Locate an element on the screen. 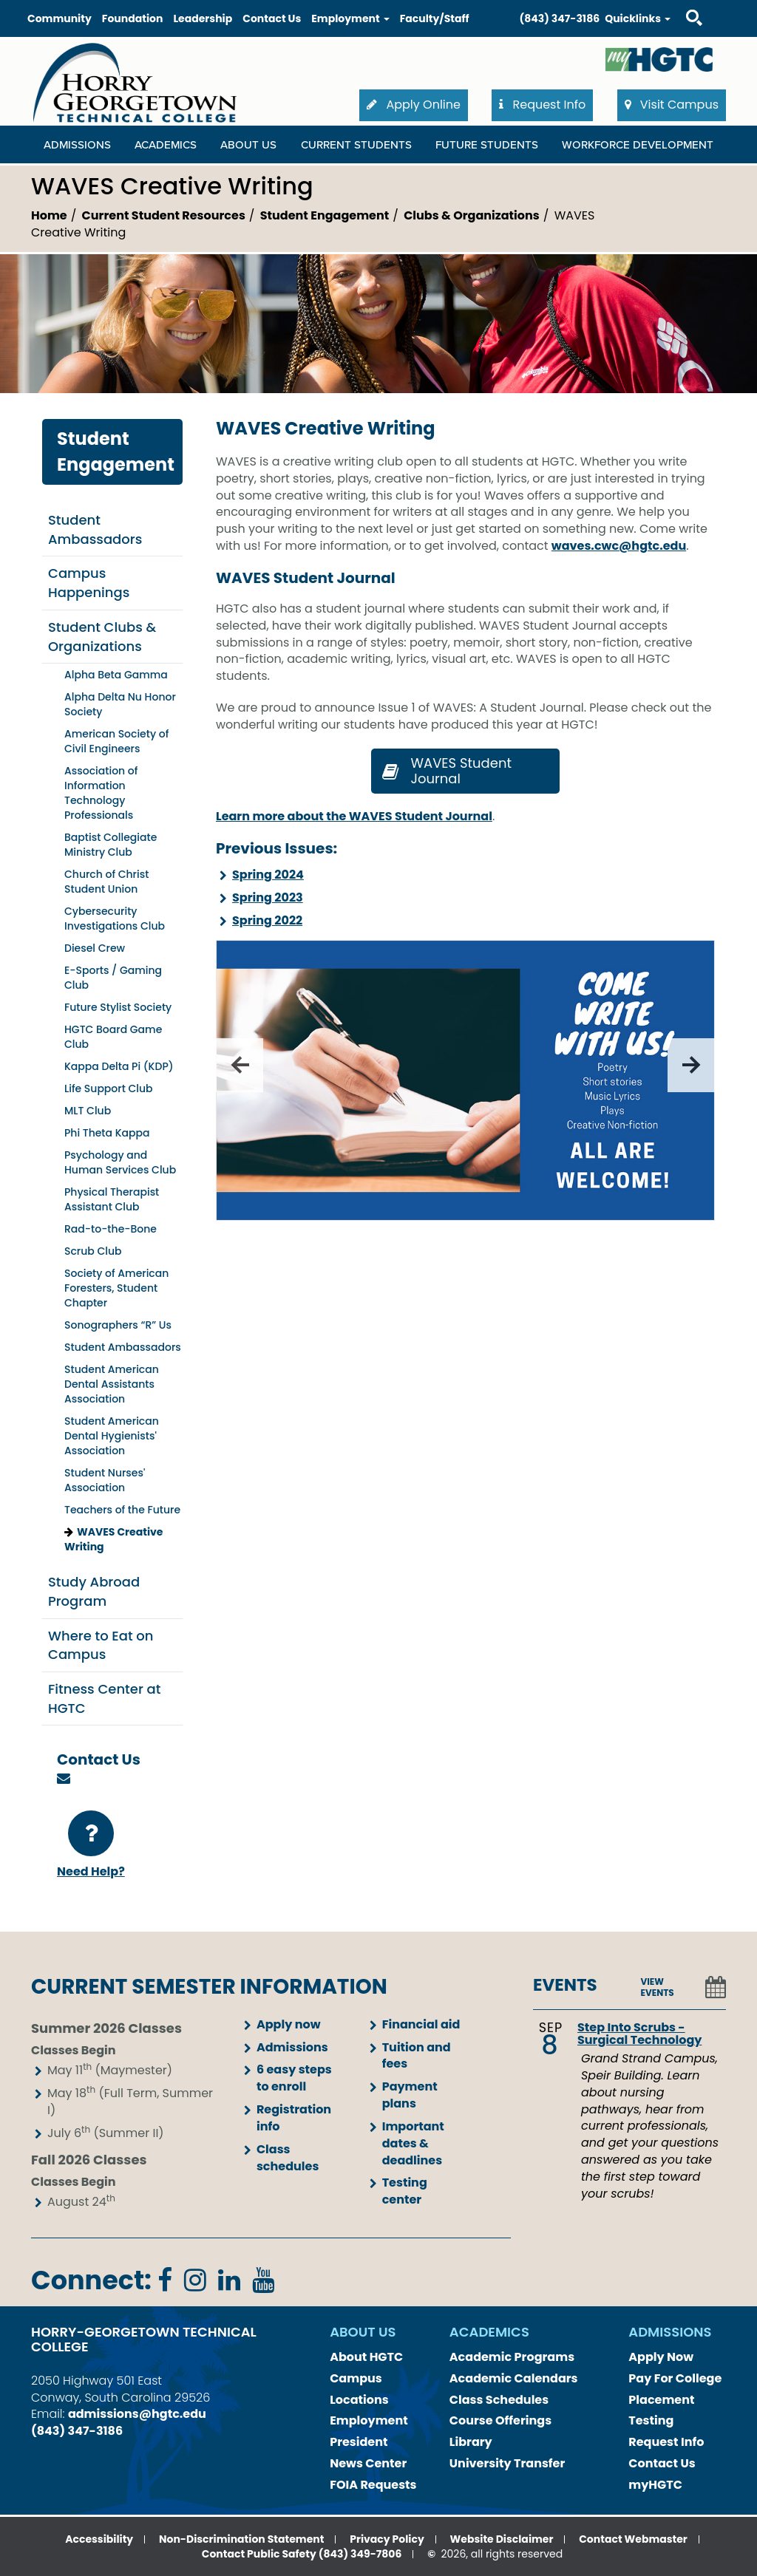  Testing center is located at coordinates (404, 2191).